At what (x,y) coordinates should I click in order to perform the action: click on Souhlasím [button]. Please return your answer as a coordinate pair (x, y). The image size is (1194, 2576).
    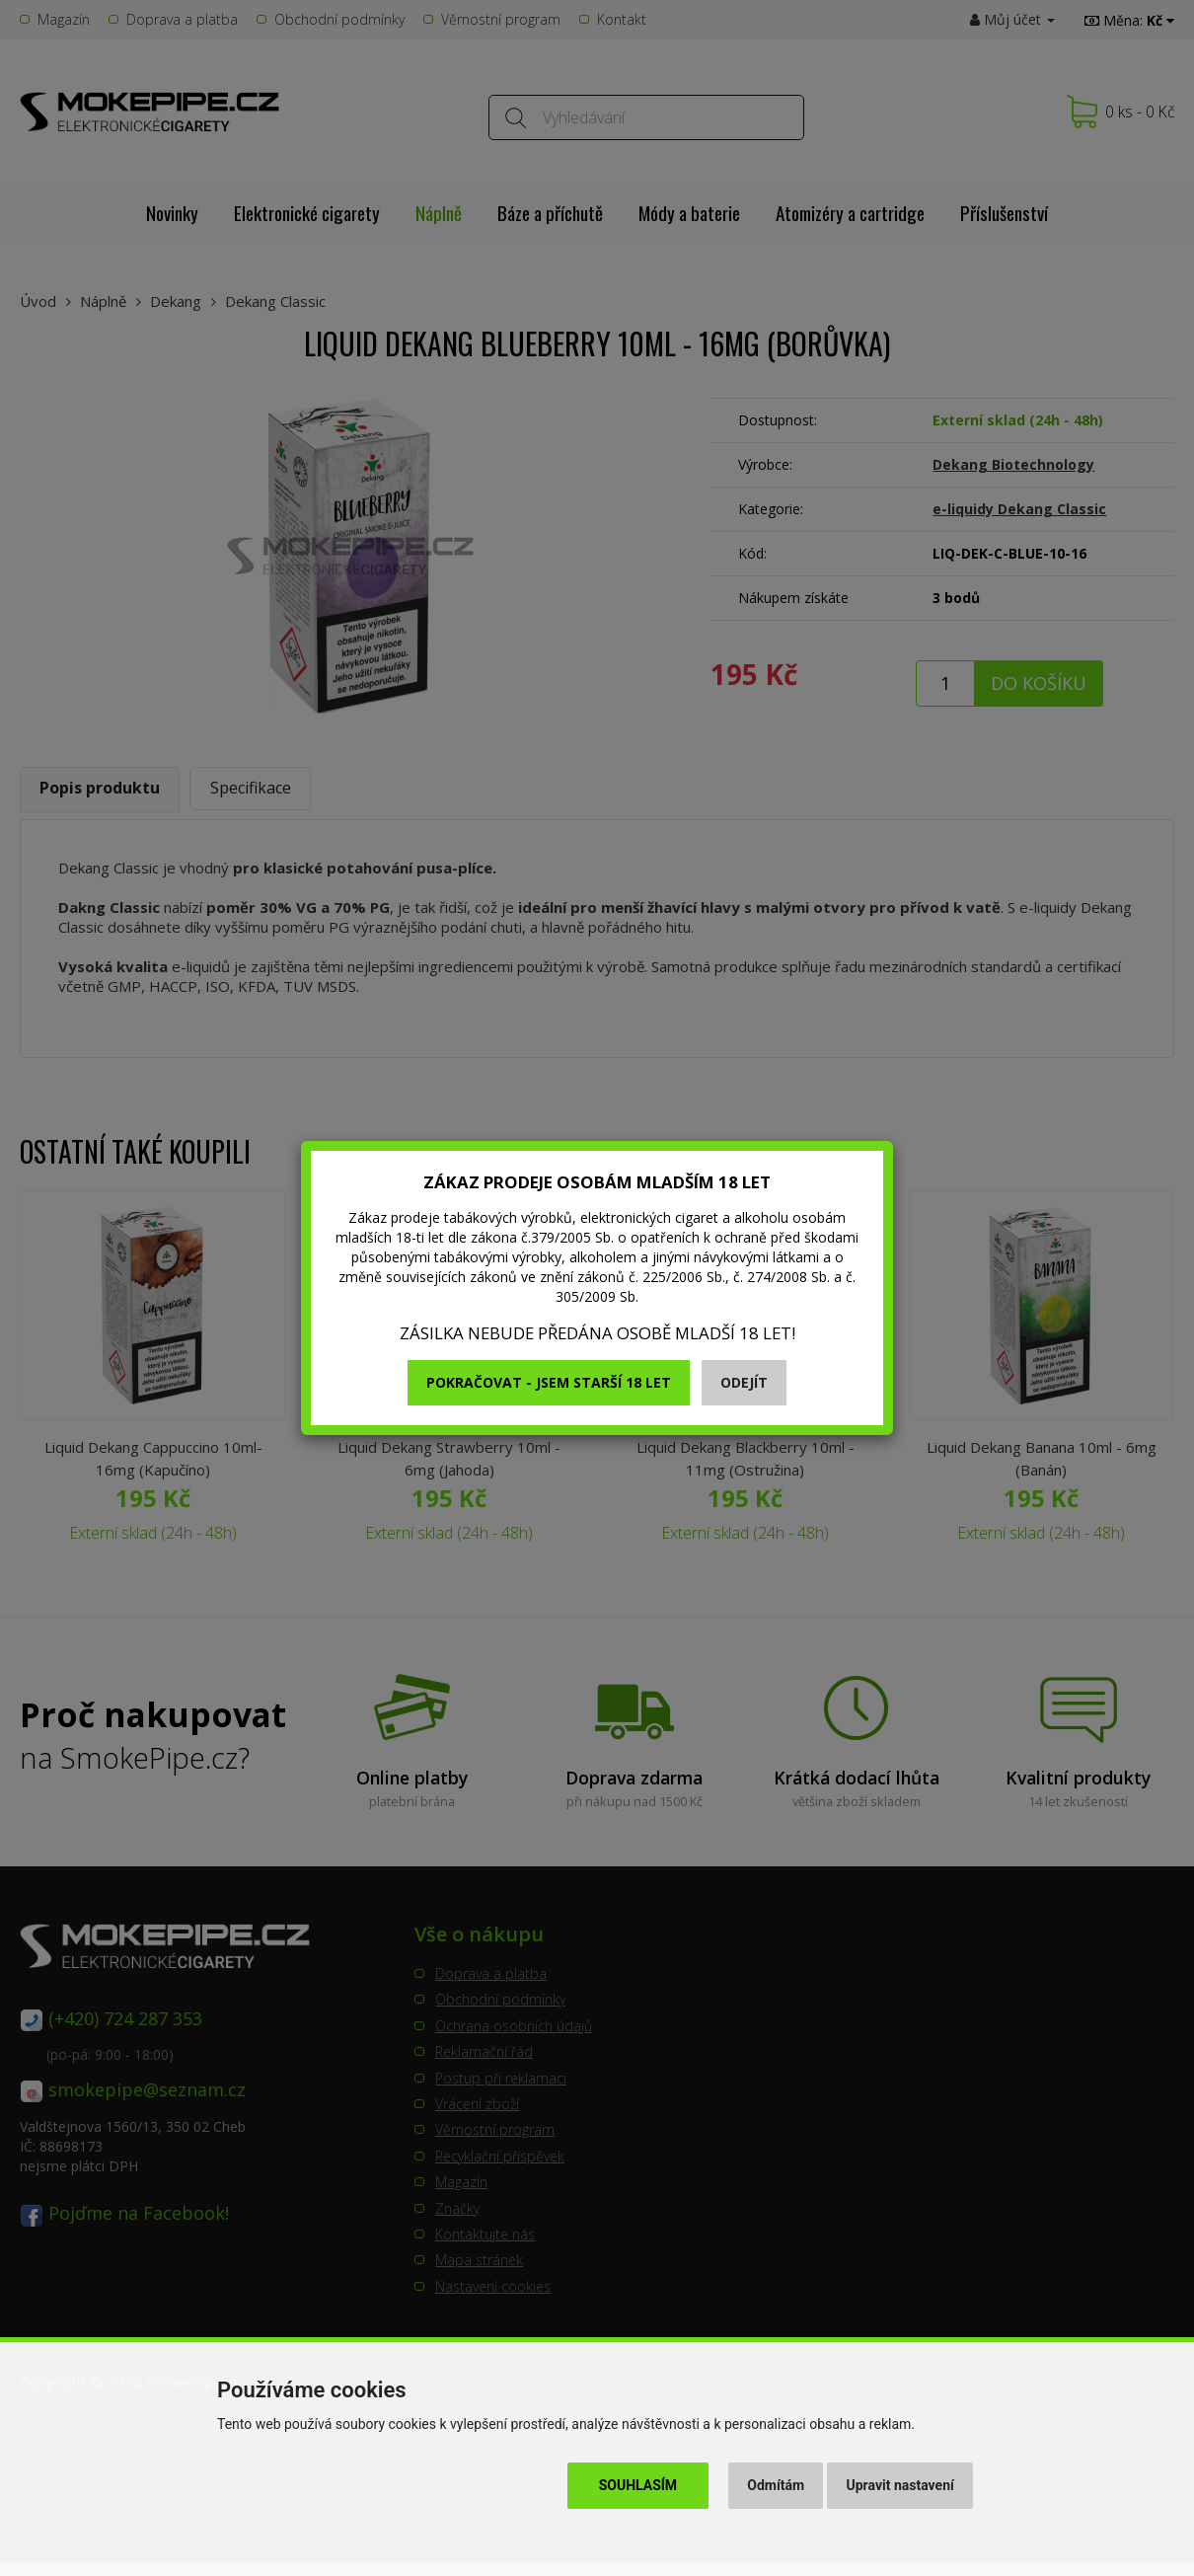
    Looking at the image, I should click on (638, 2485).